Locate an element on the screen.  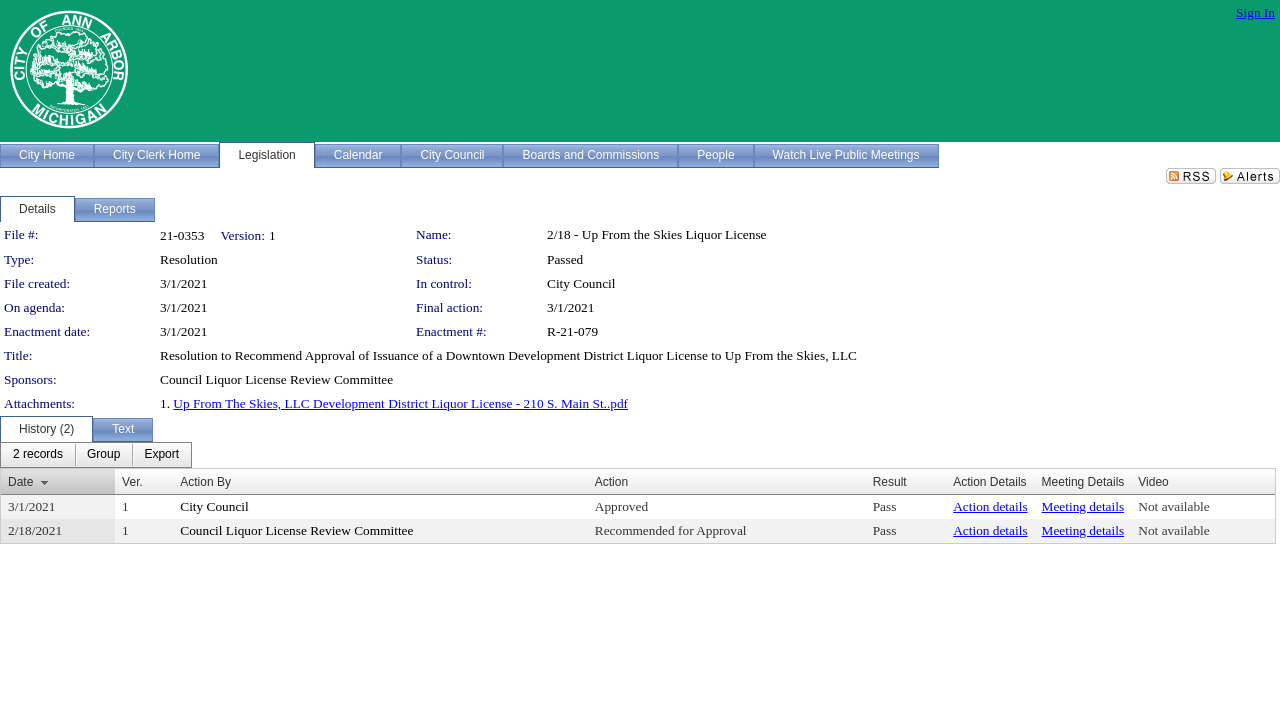
Sign In is located at coordinates (1255, 12).